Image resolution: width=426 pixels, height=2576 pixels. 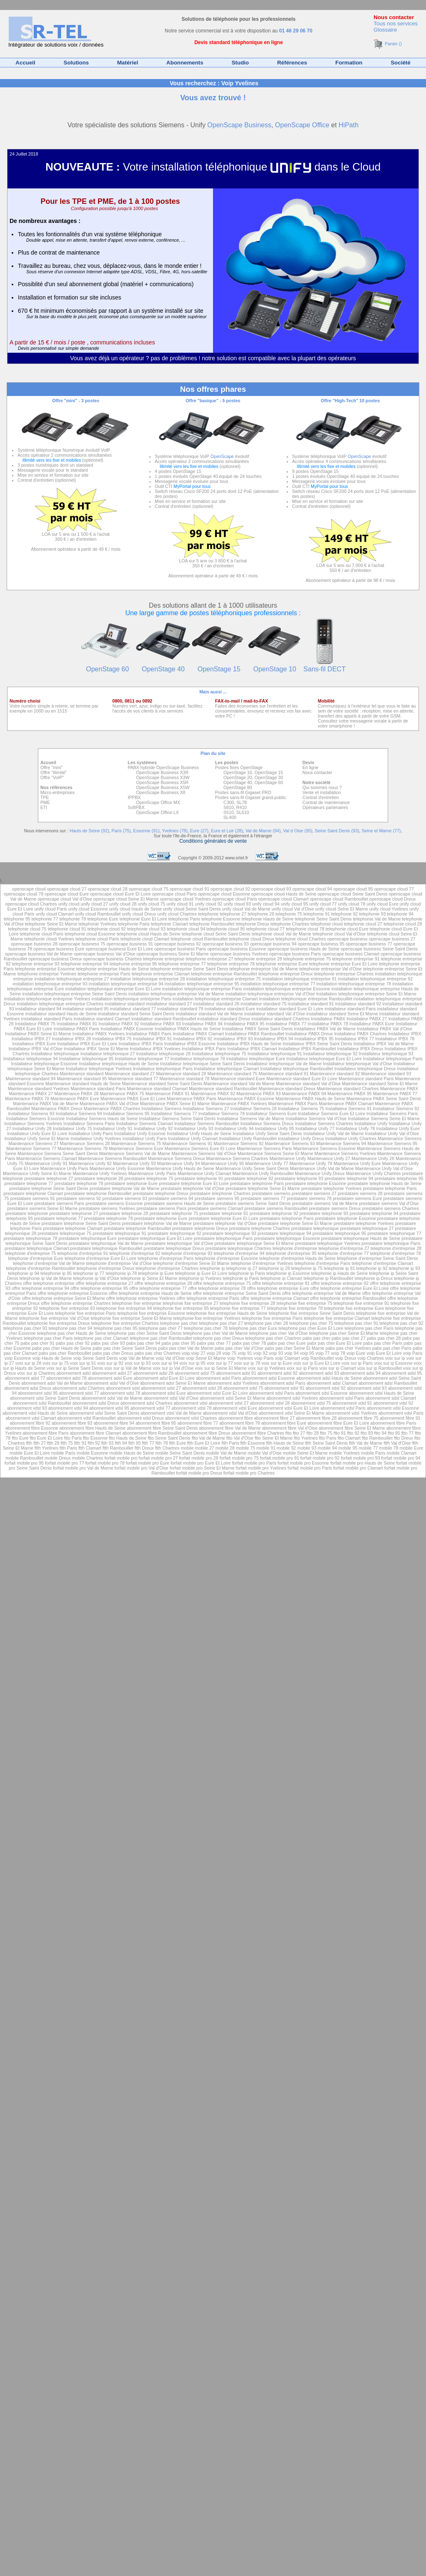 I want to click on ftto, so click(x=289, y=1432).